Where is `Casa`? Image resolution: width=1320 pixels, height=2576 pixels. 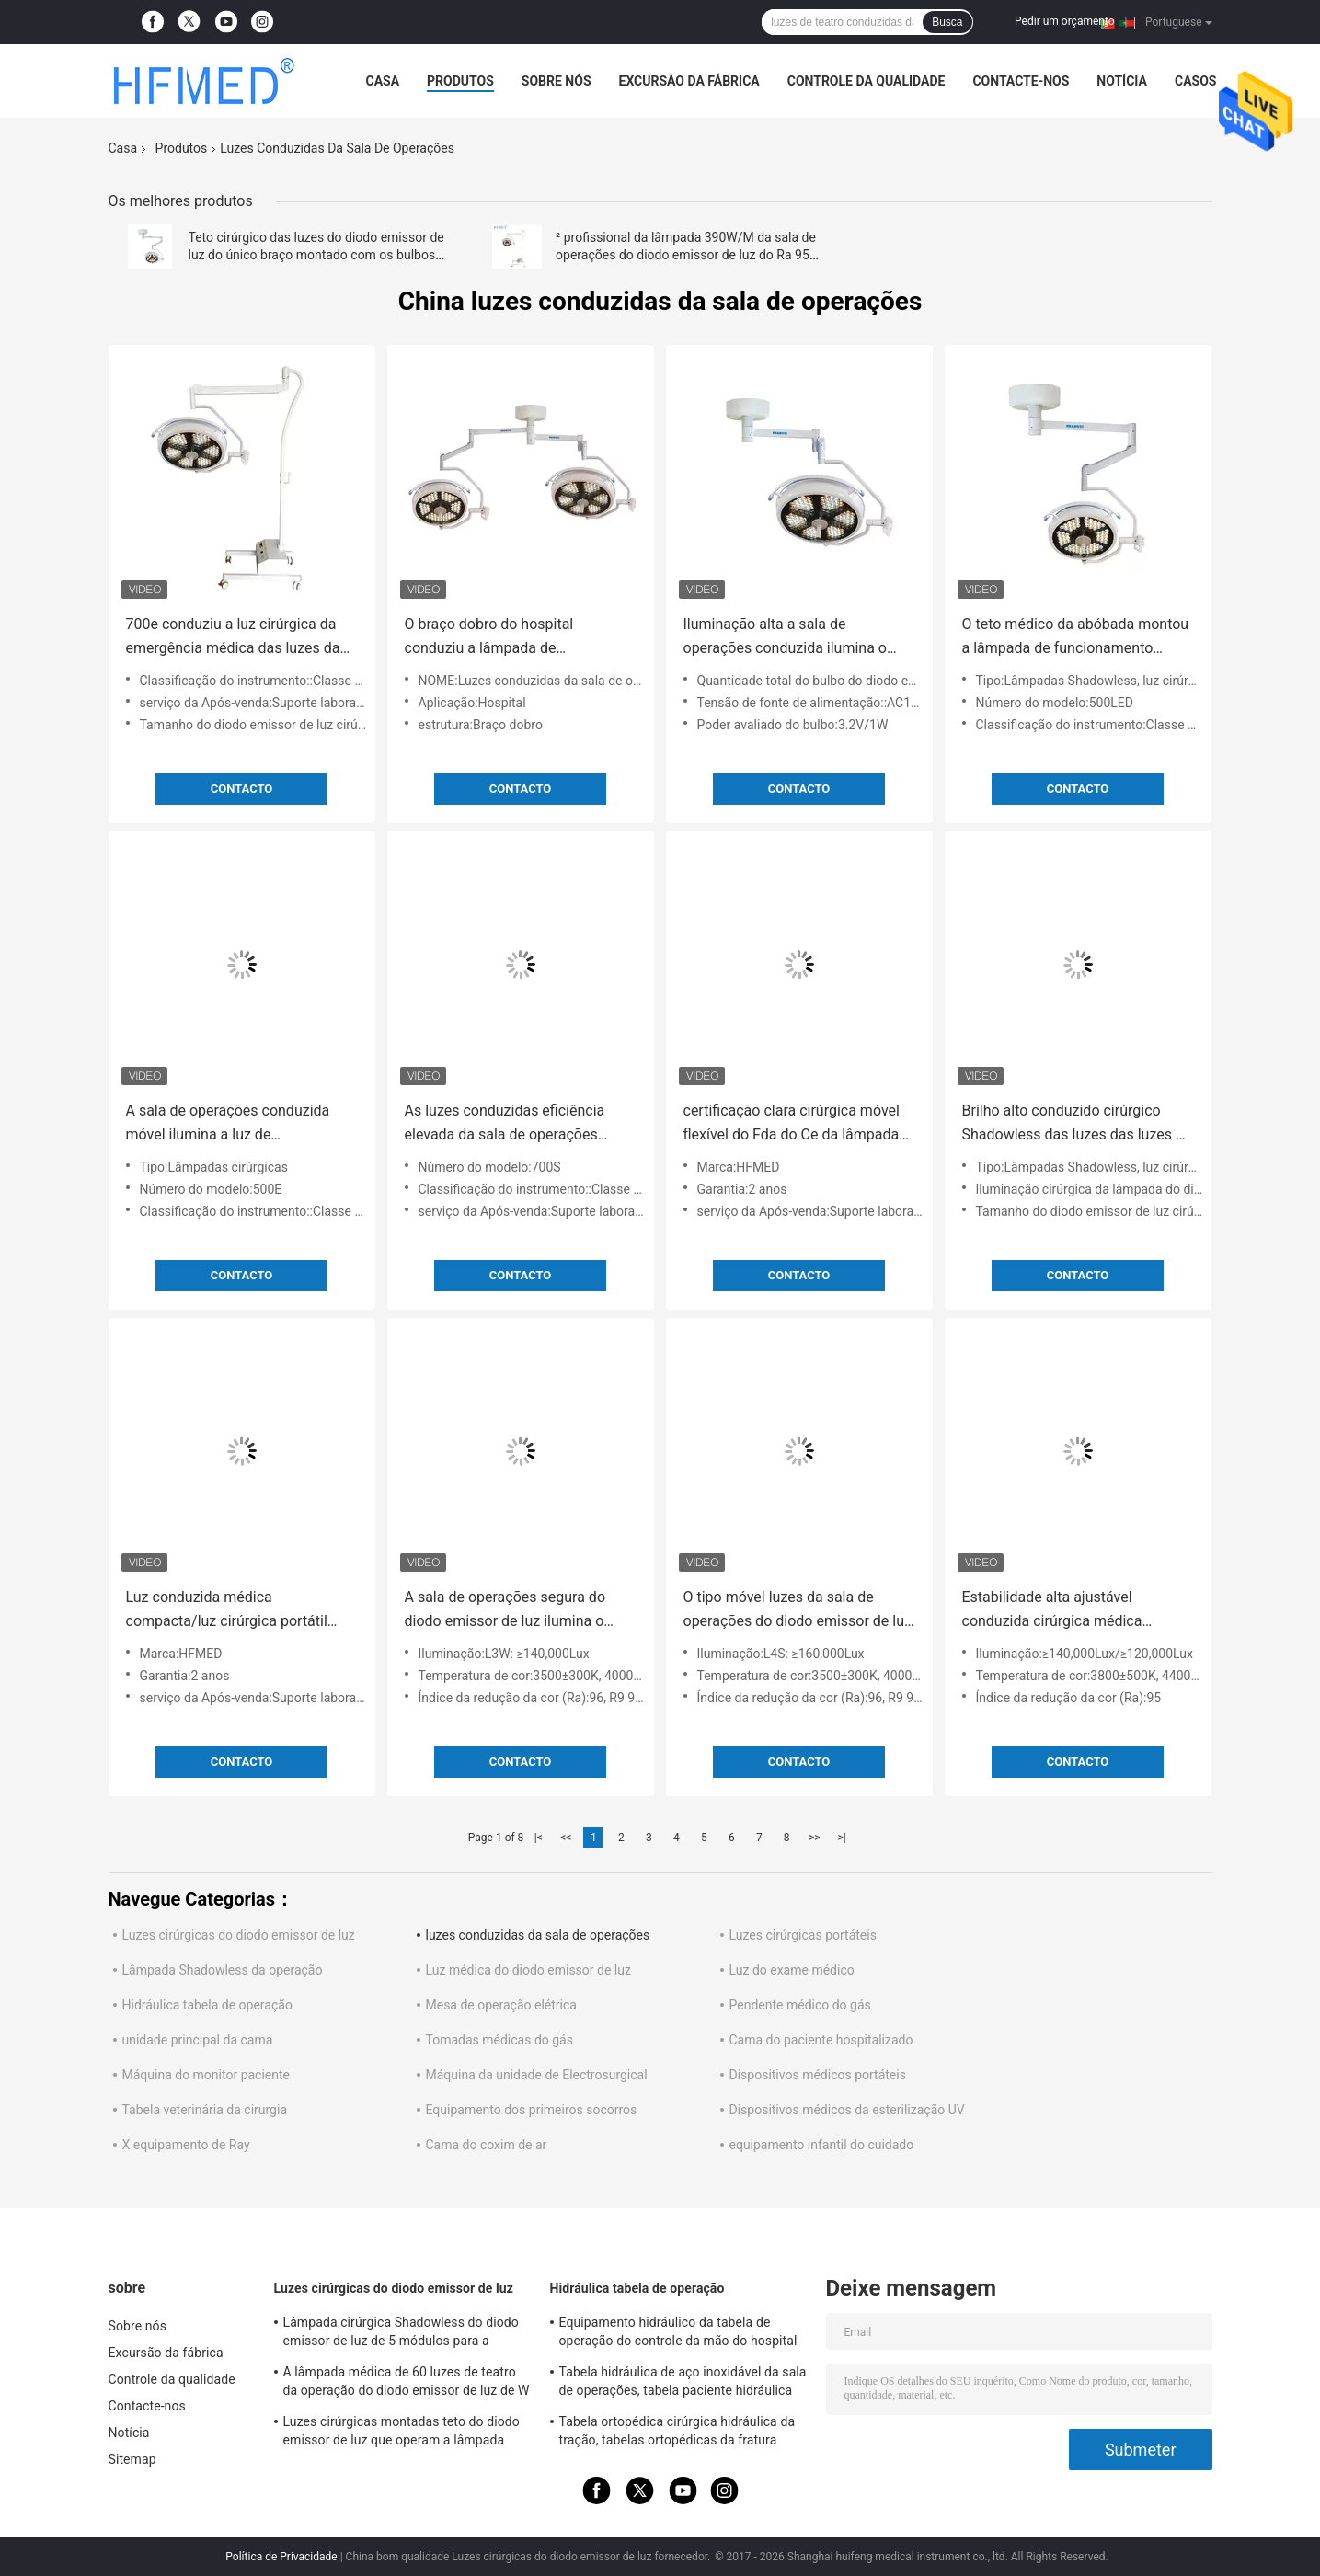
Casa is located at coordinates (383, 81).